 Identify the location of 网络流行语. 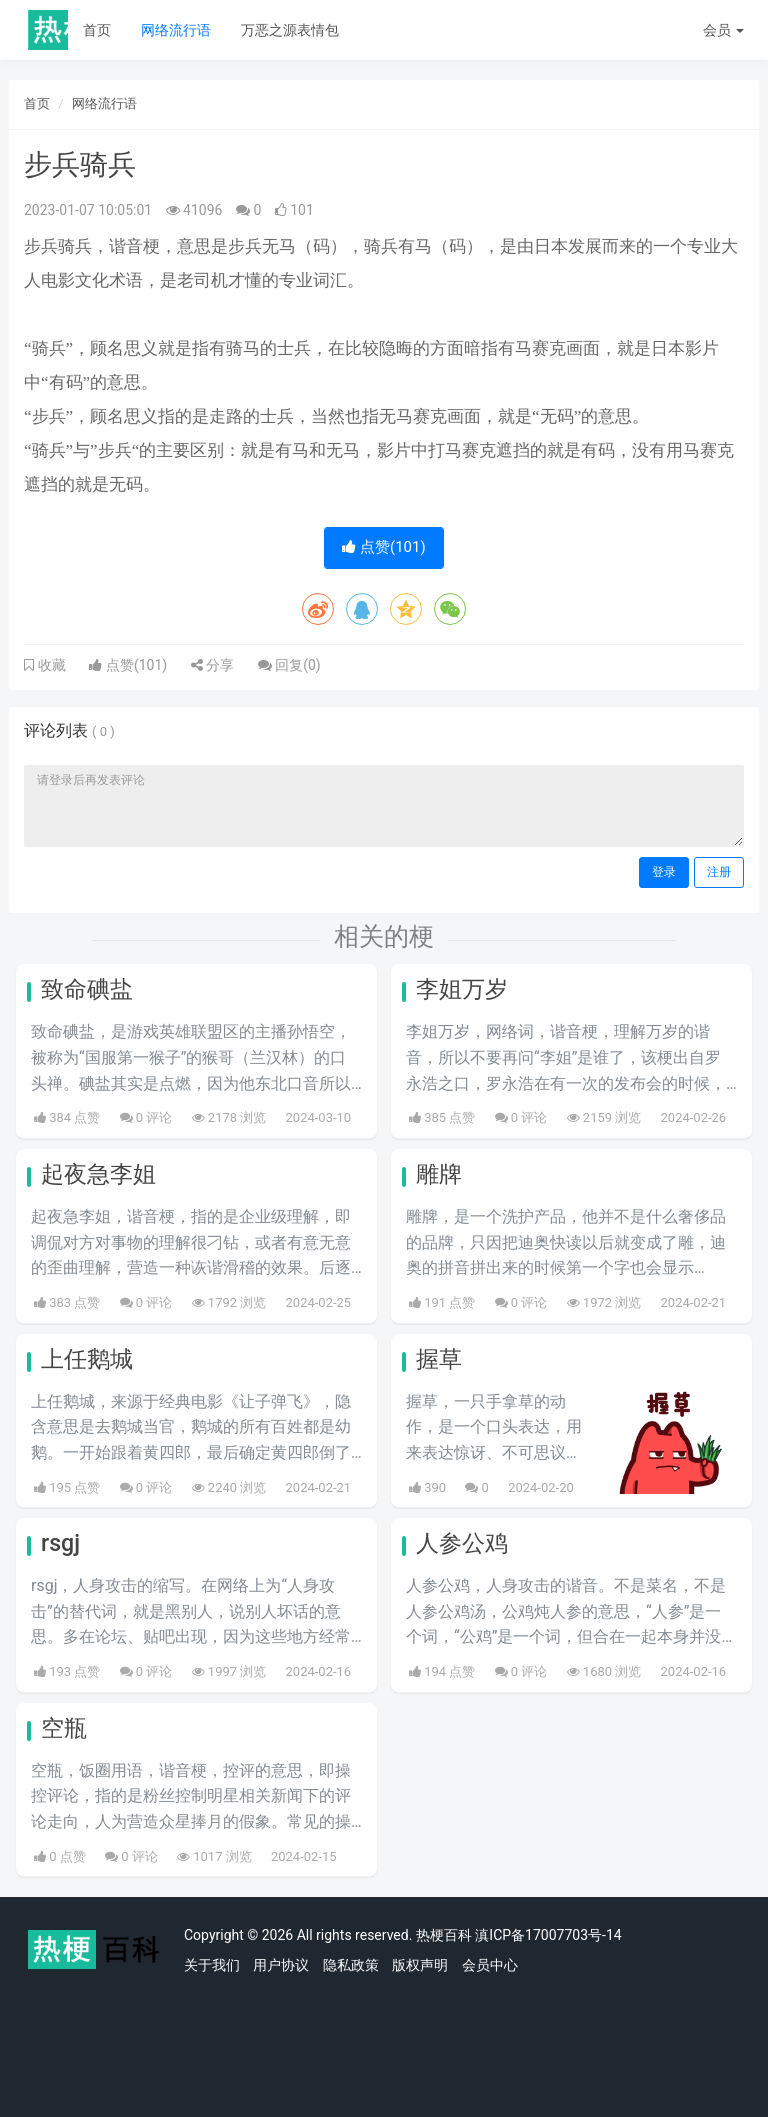
(176, 30).